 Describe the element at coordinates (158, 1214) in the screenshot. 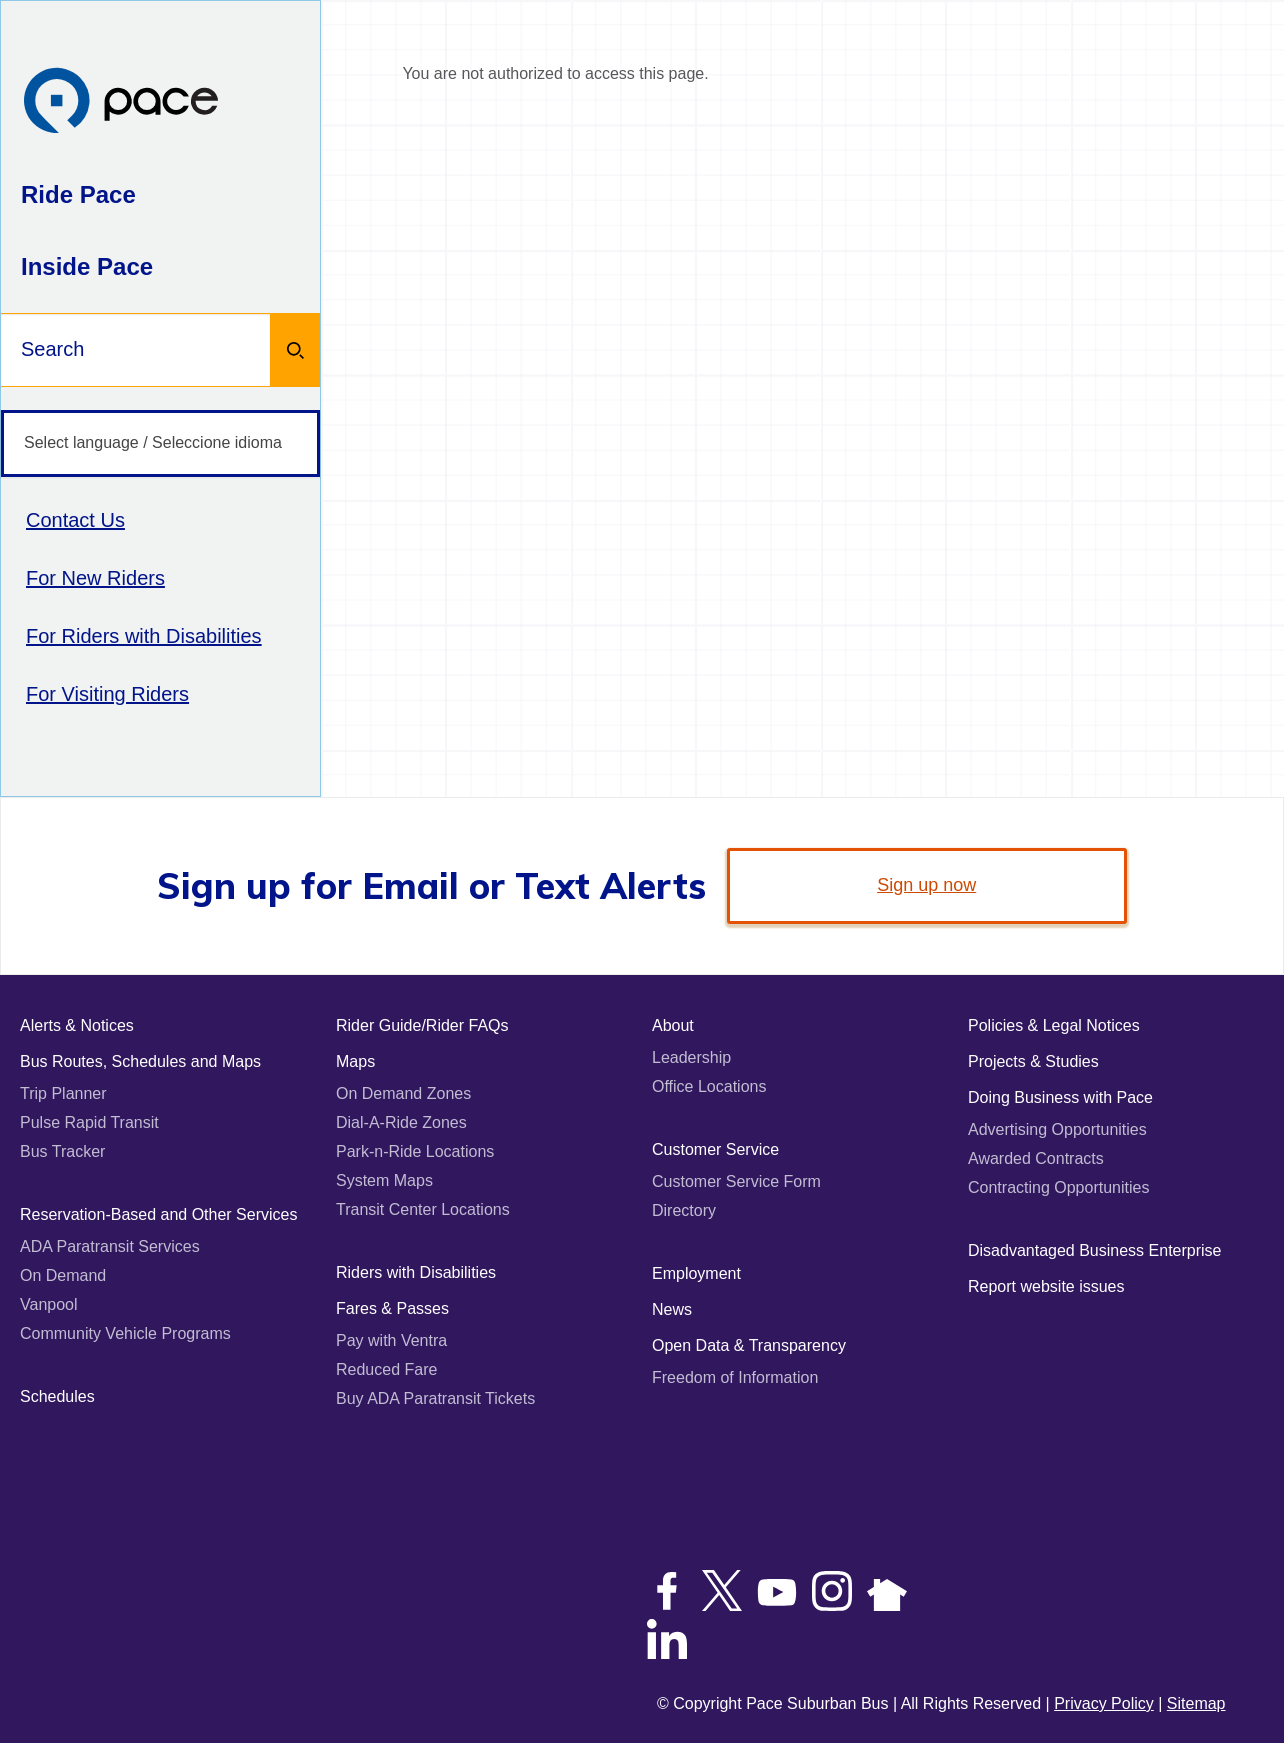

I see `Reservation-Based and Other Services` at that location.